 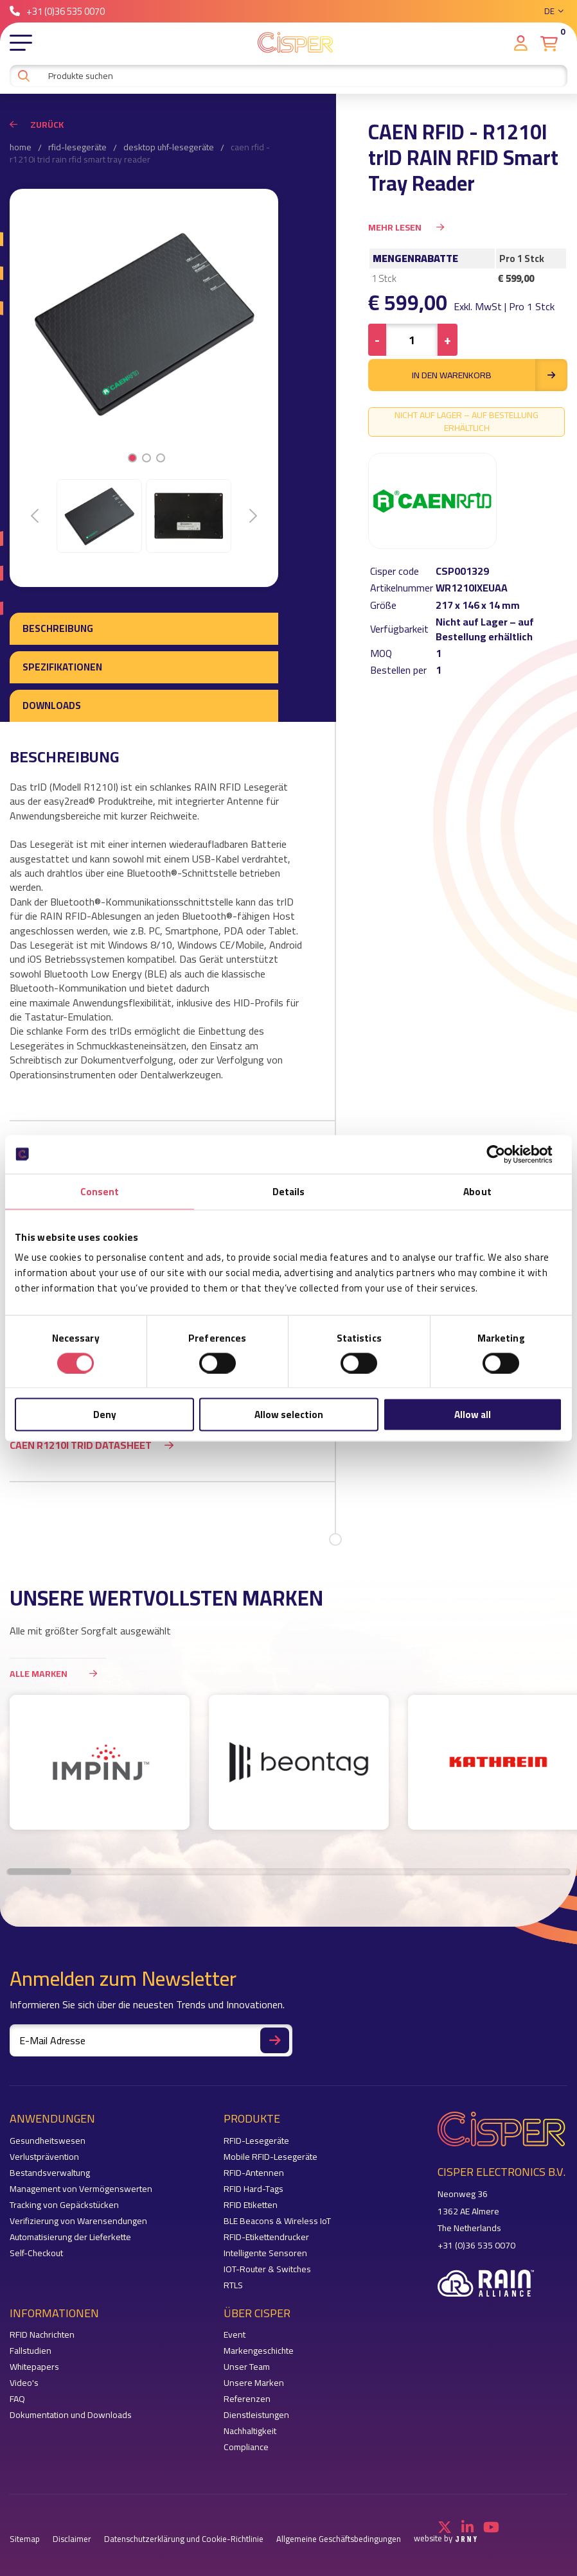 What do you see at coordinates (256, 2415) in the screenshot?
I see `Dienstleistungen` at bounding box center [256, 2415].